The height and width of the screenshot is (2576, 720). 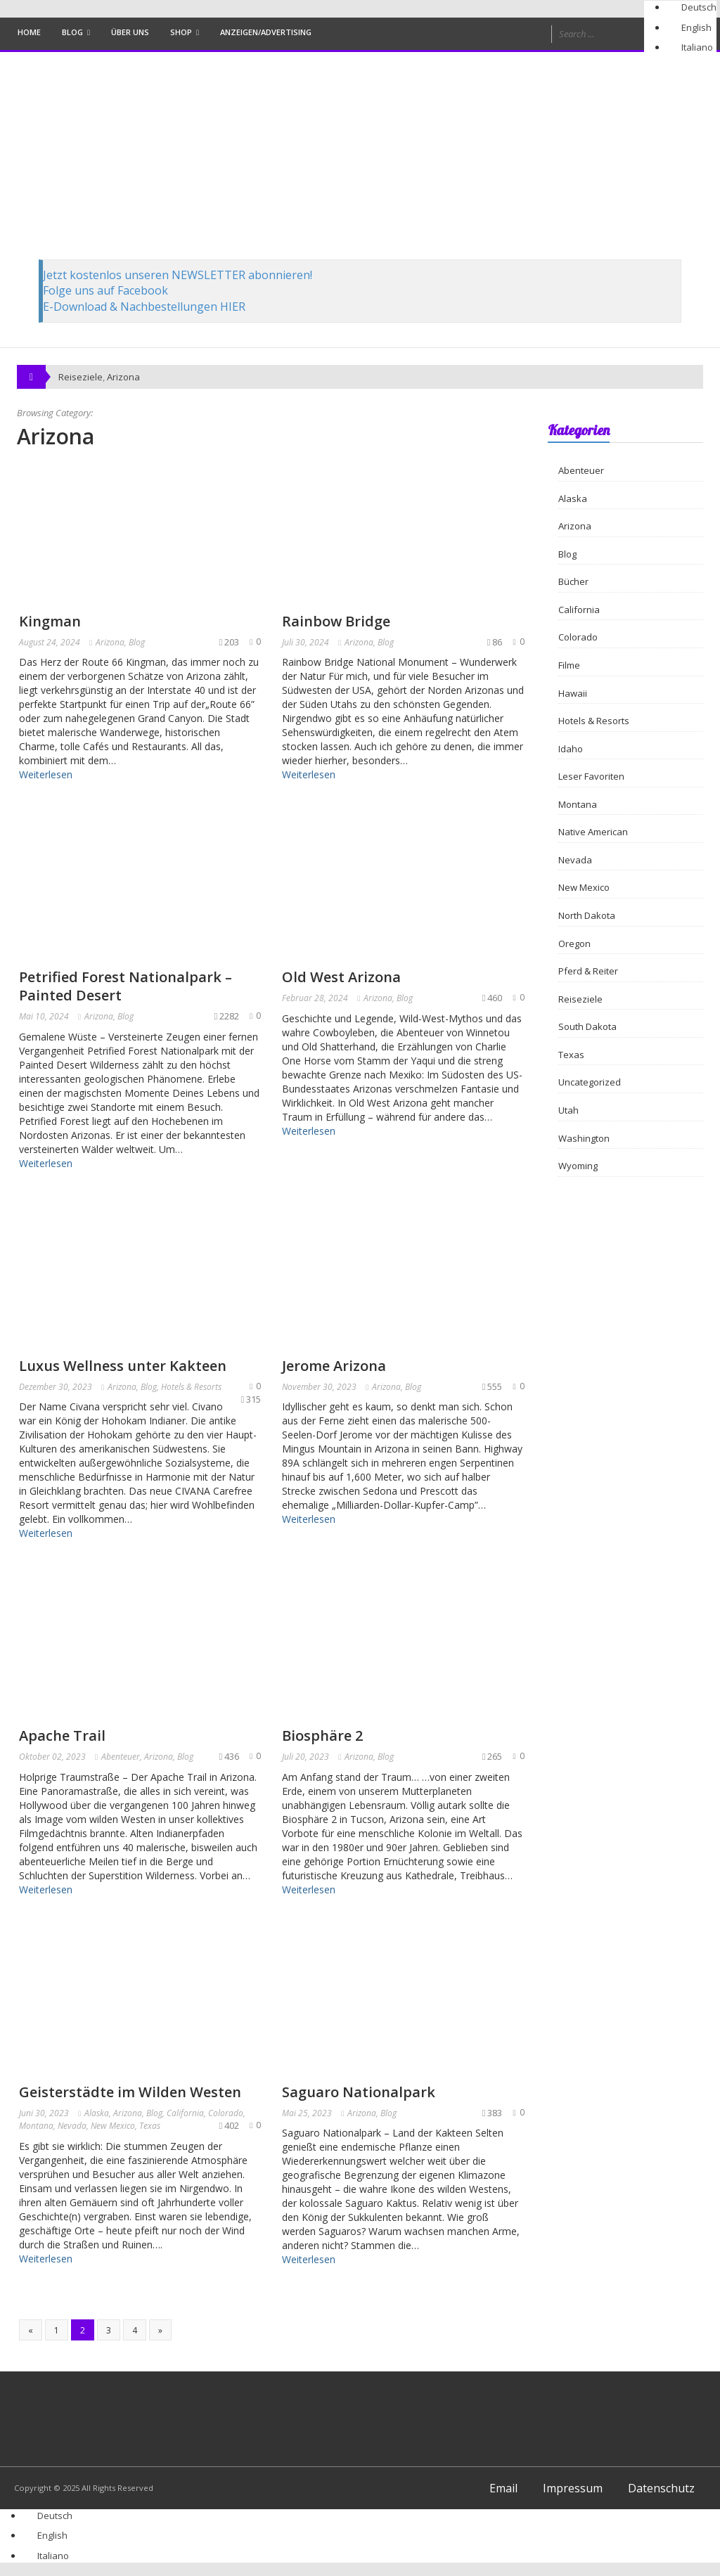 What do you see at coordinates (341, 976) in the screenshot?
I see `Old West Arizona` at bounding box center [341, 976].